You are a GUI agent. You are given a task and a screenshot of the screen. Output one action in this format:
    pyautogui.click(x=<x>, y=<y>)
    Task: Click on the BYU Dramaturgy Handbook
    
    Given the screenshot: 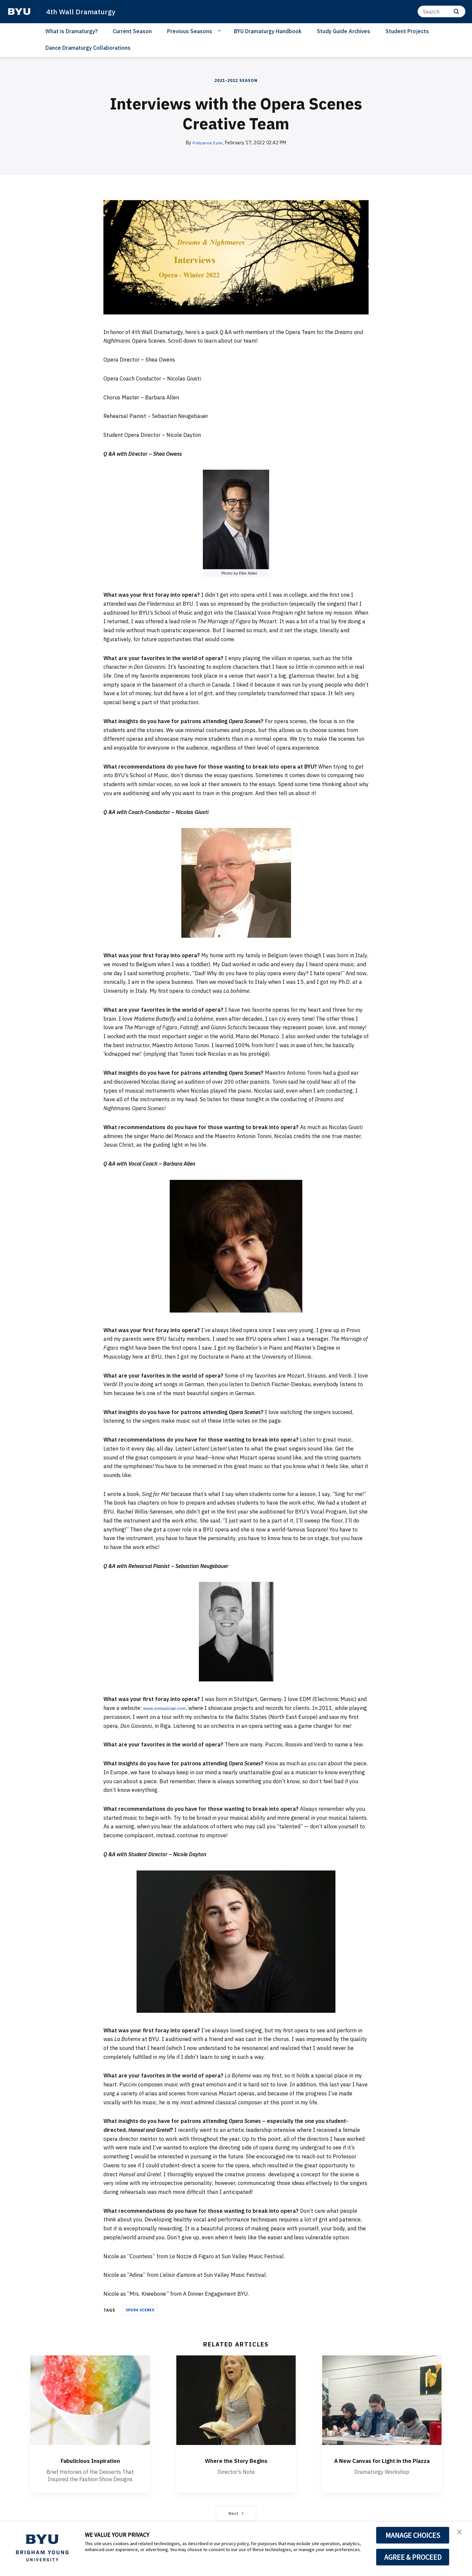 What is the action you would take?
    pyautogui.click(x=268, y=31)
    